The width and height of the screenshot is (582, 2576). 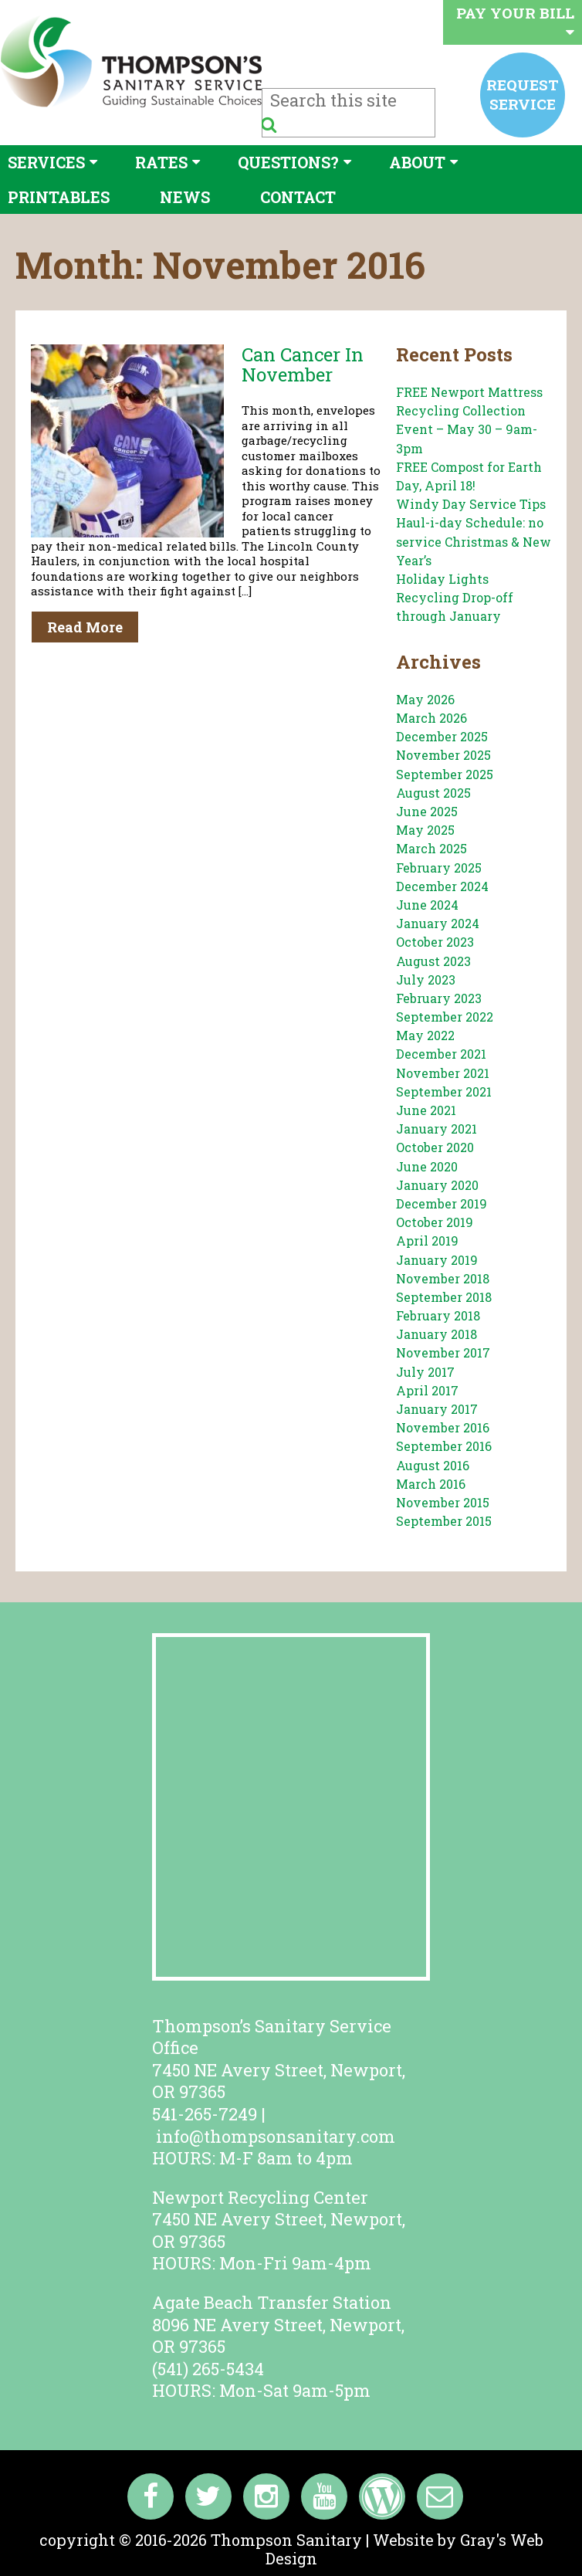 I want to click on Services, so click(x=46, y=162).